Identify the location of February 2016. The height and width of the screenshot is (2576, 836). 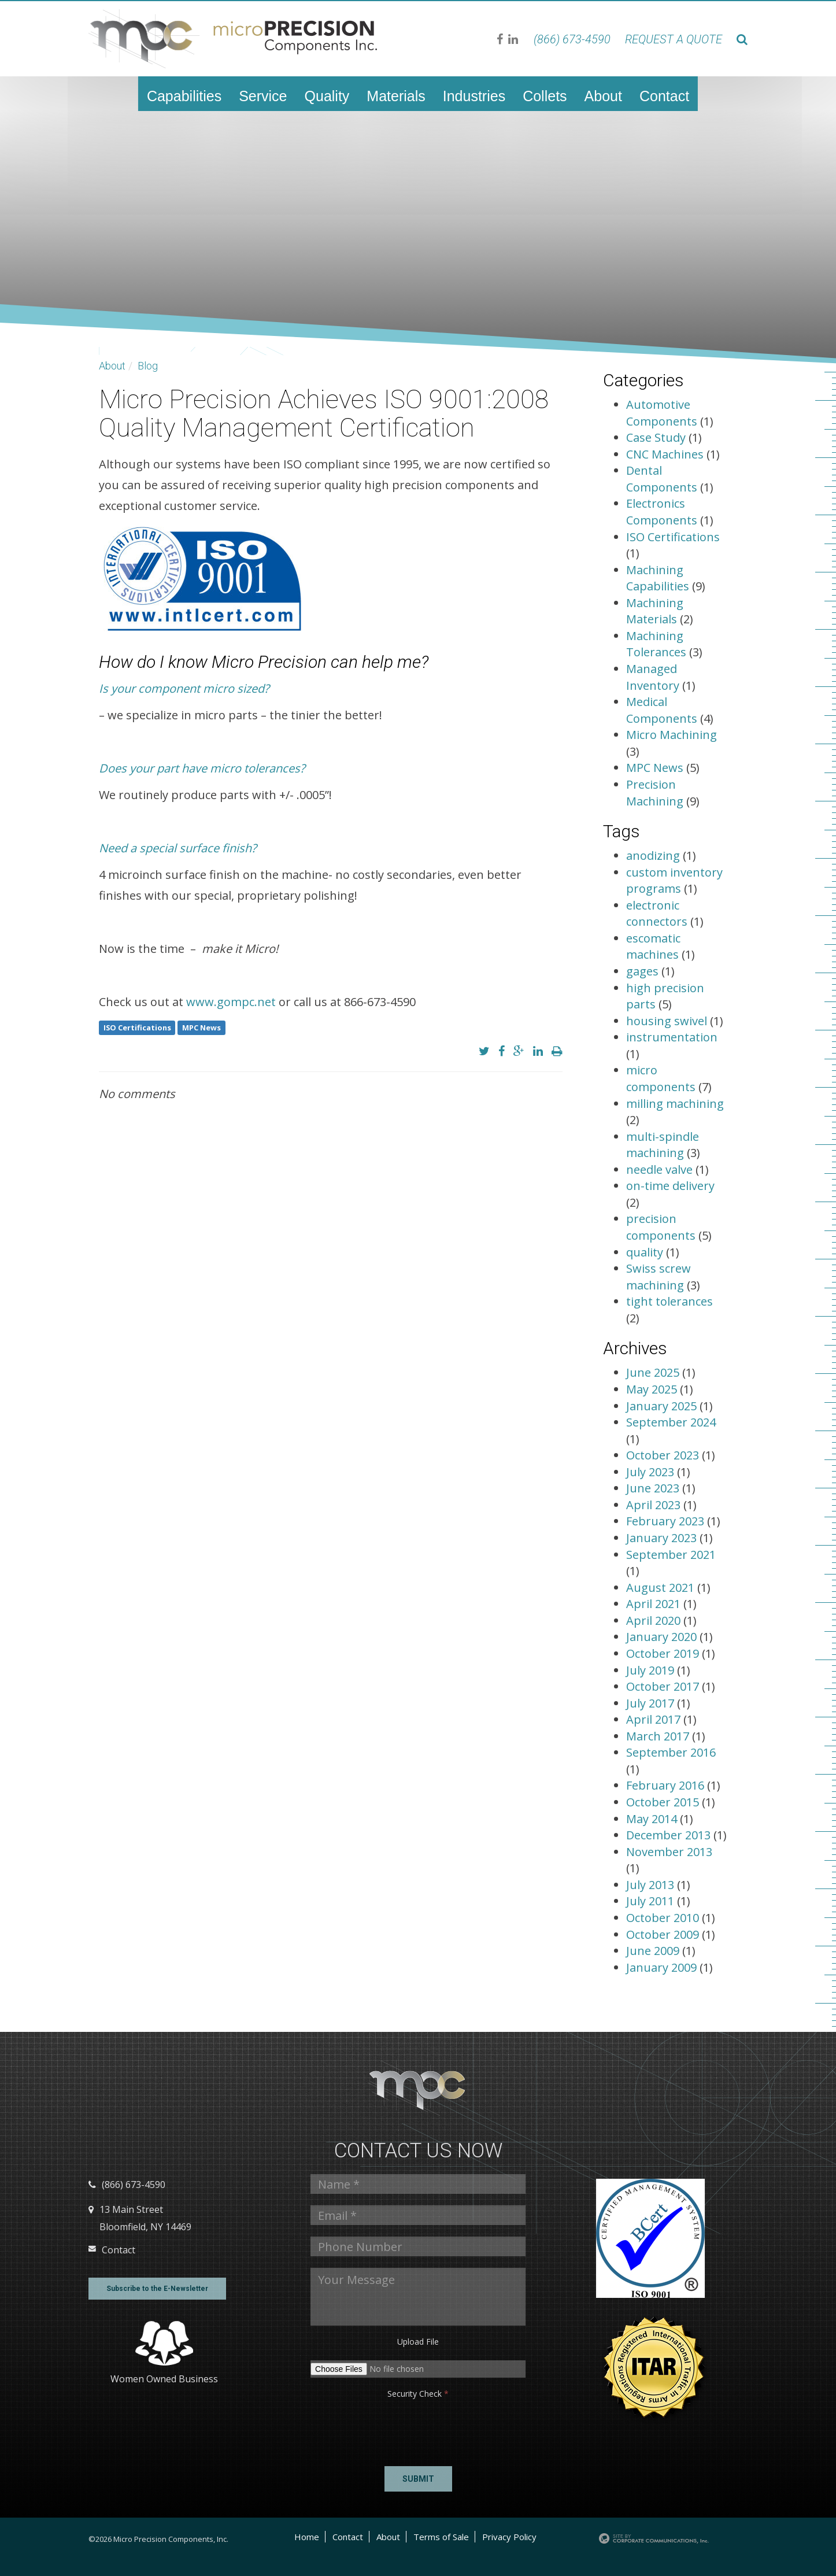
(666, 1785).